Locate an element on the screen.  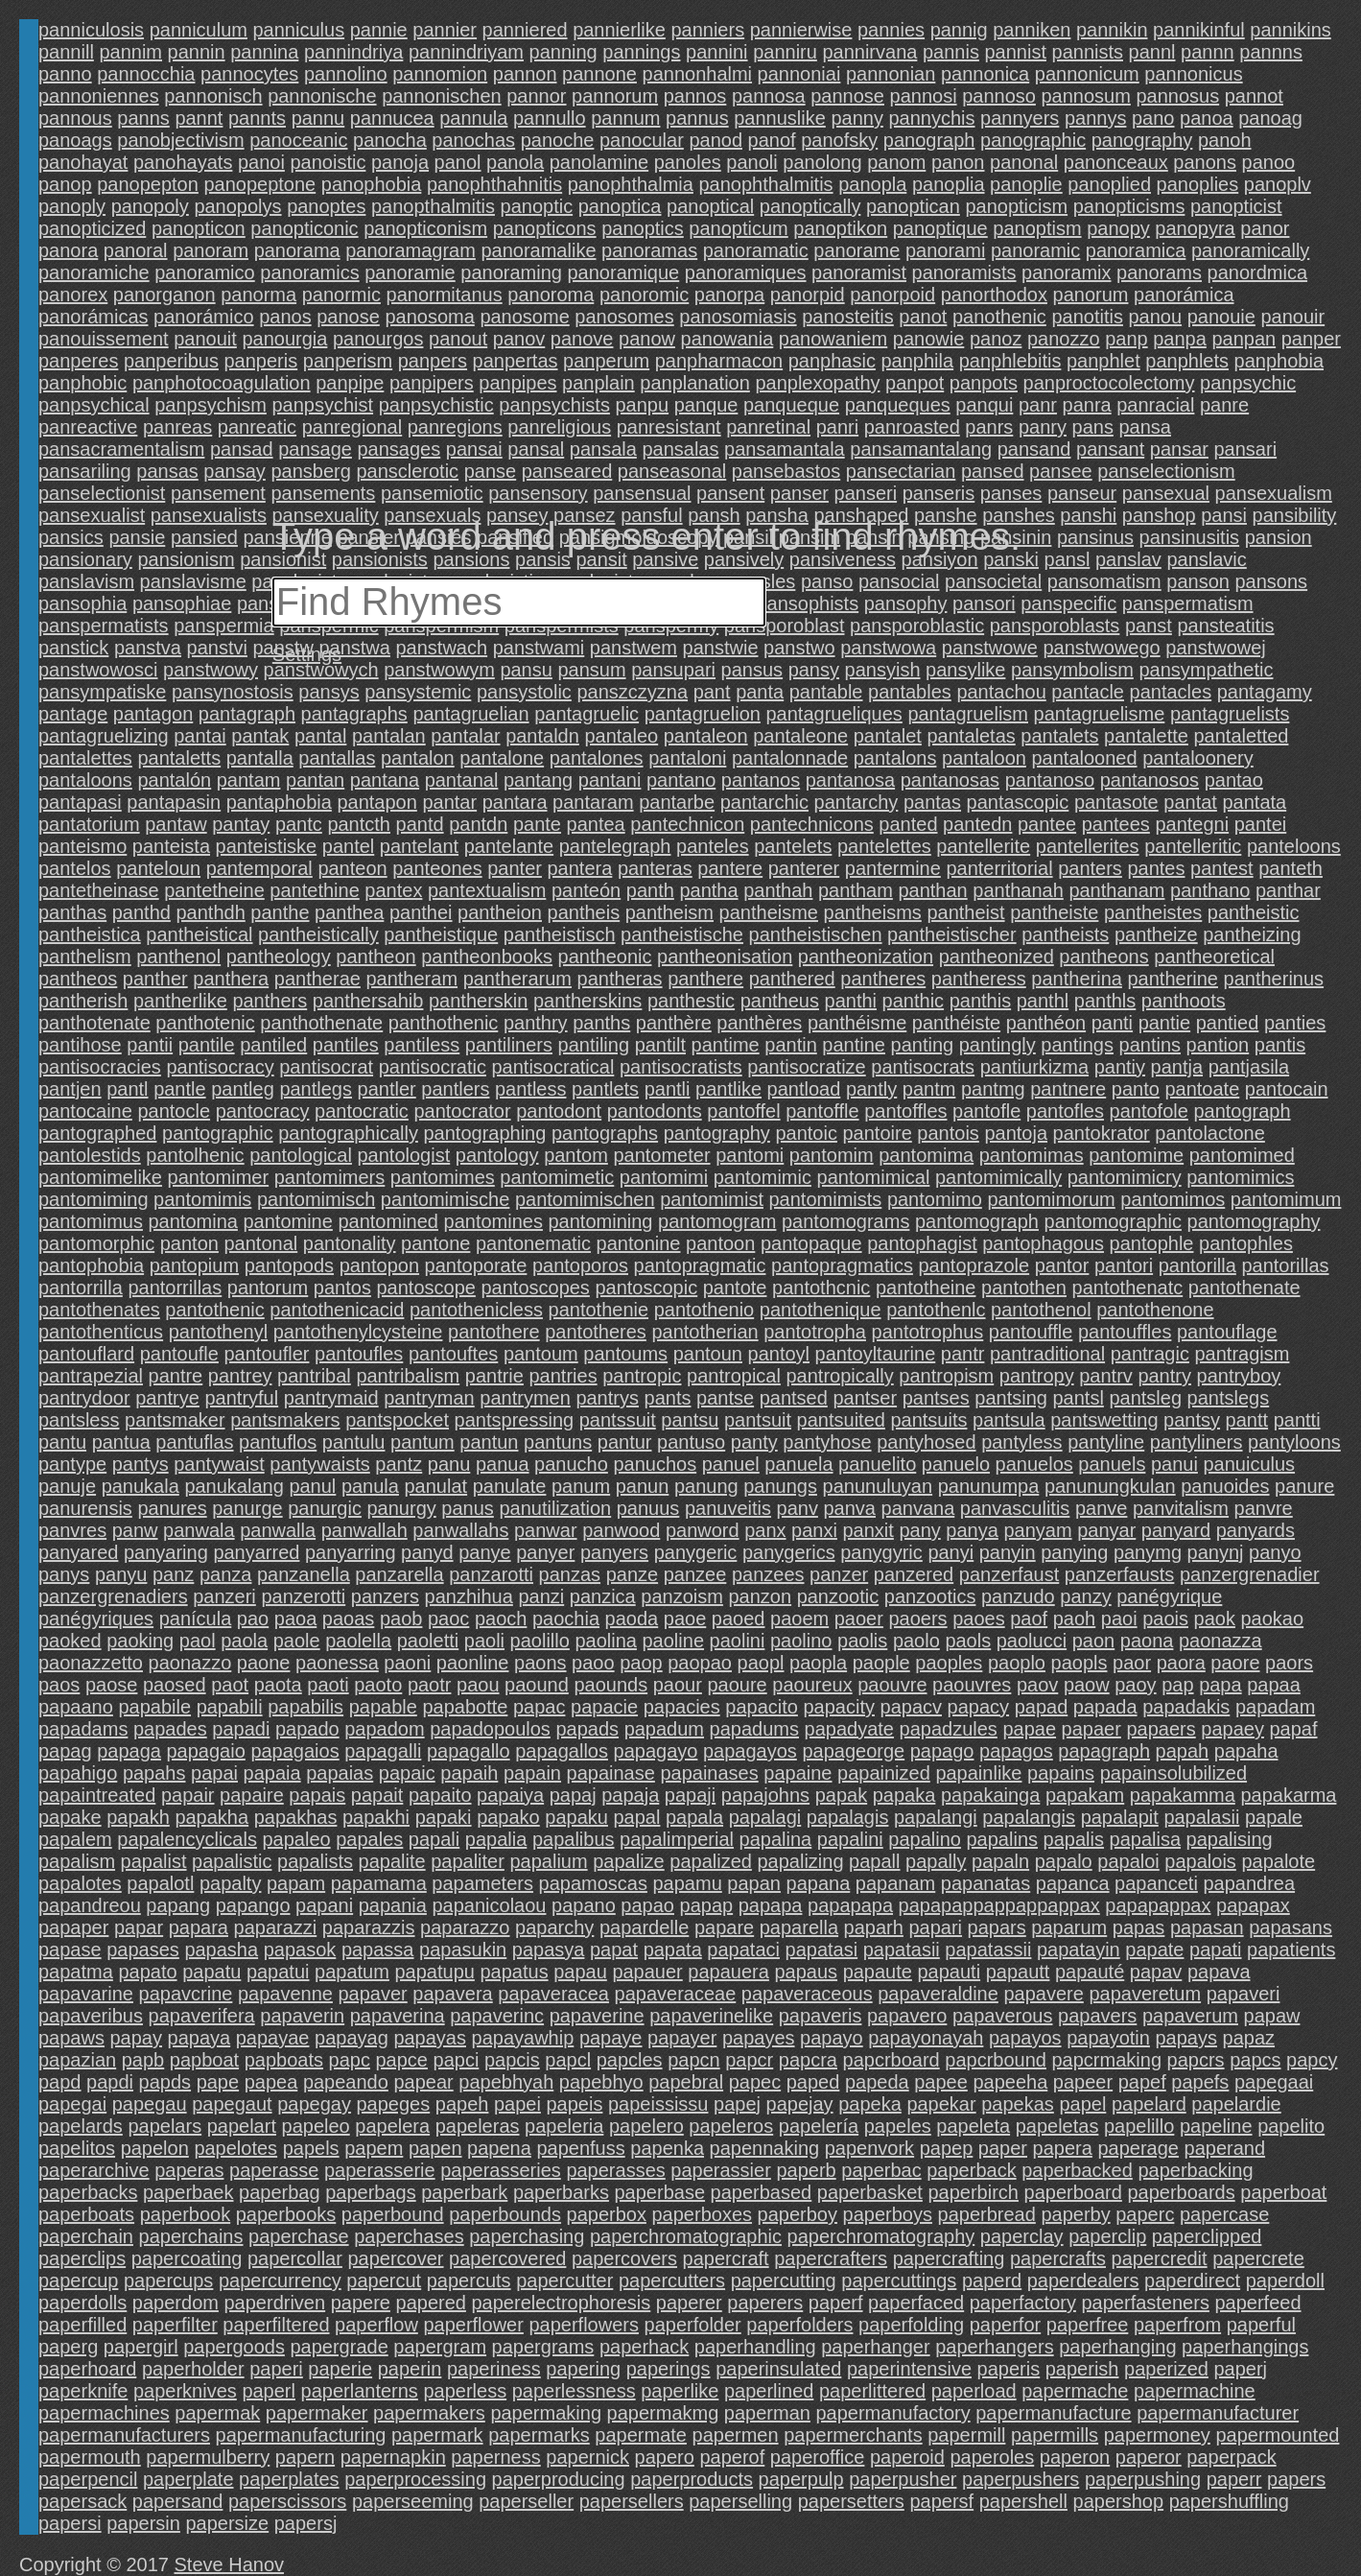
pantermine is located at coordinates (893, 868).